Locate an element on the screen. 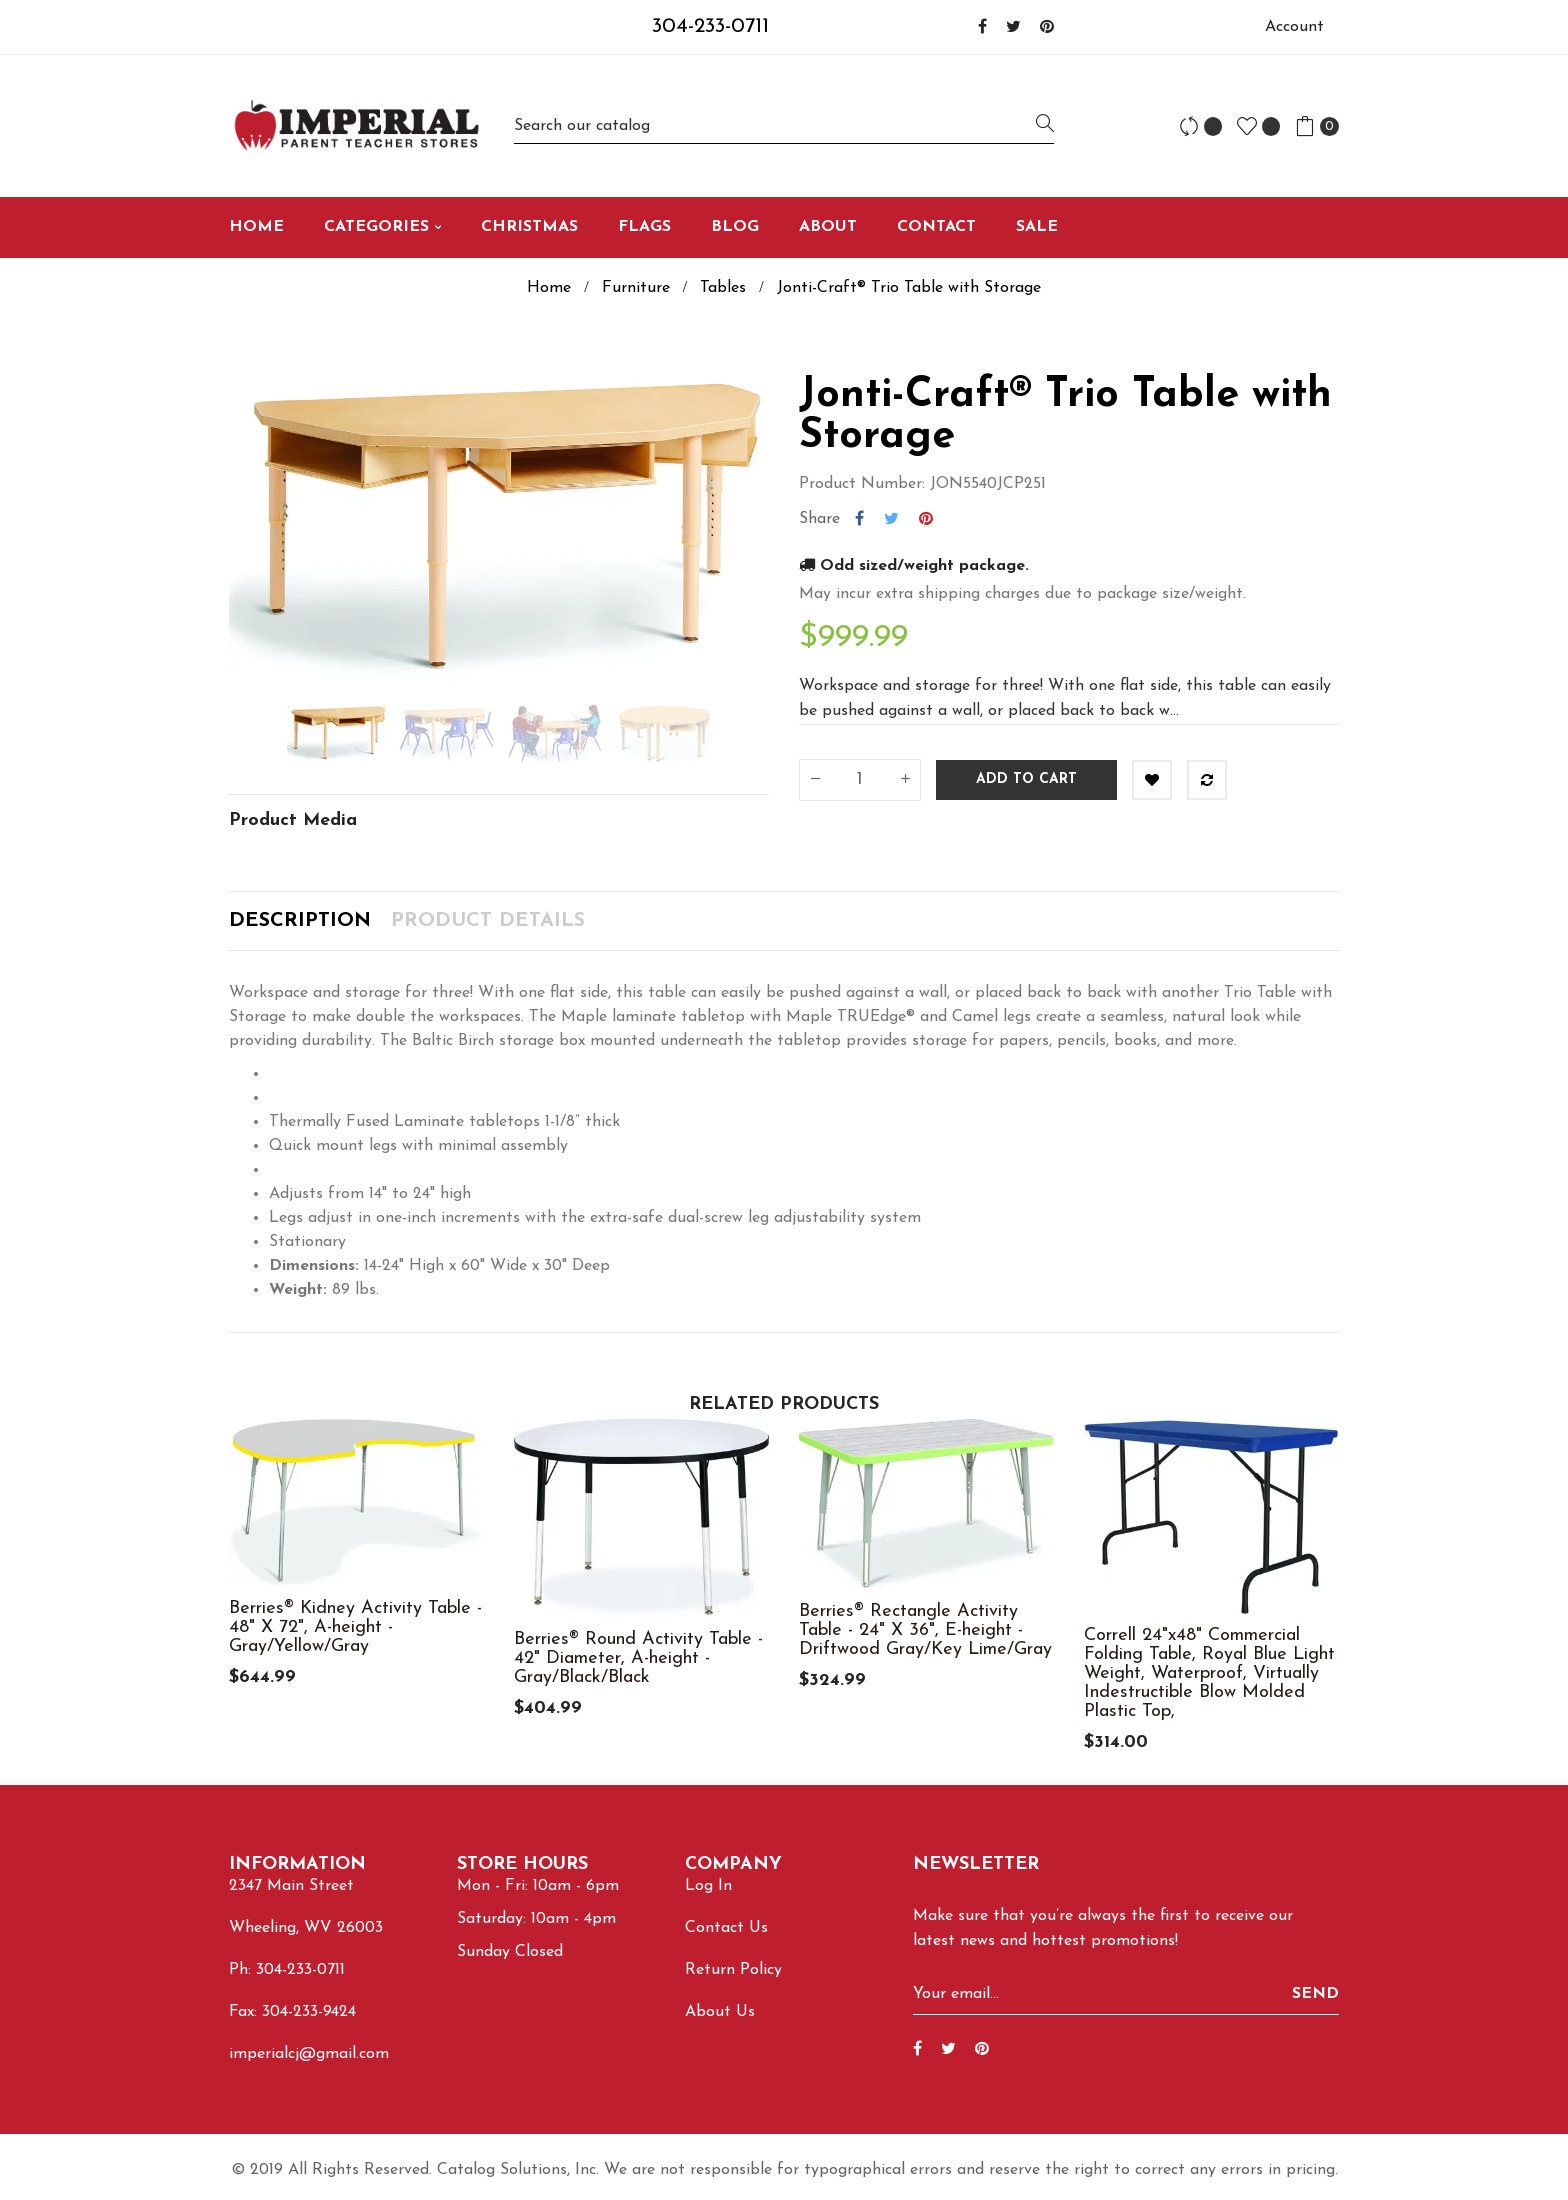  Description [tab] is located at coordinates (300, 921).